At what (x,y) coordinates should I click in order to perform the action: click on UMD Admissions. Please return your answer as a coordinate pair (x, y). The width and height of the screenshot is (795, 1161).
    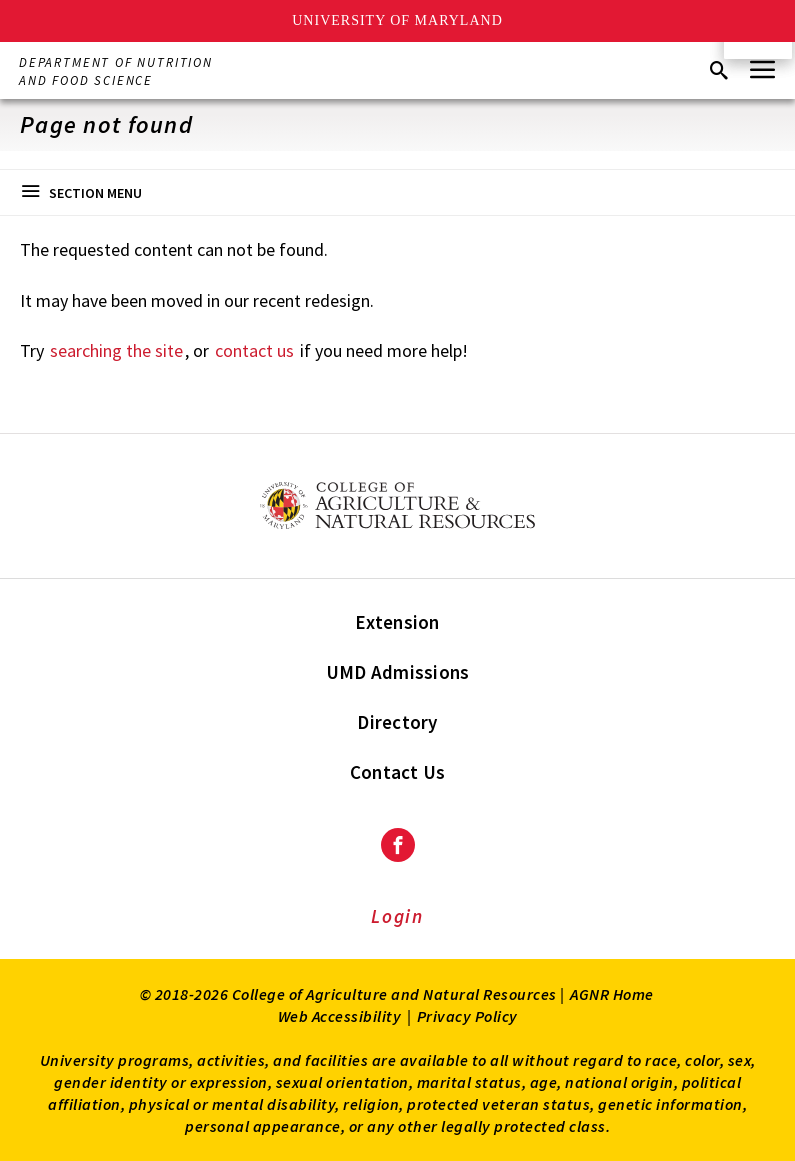
    Looking at the image, I should click on (398, 672).